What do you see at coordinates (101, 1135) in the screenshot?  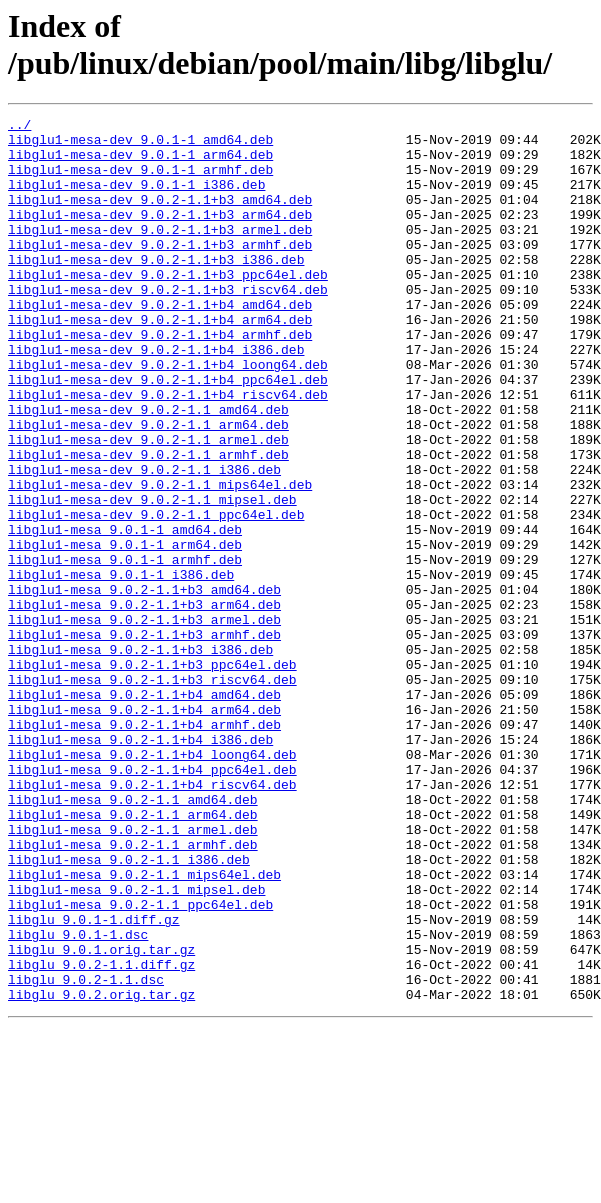 I see `libglu_9.0.2-1.1.diff.gz` at bounding box center [101, 1135].